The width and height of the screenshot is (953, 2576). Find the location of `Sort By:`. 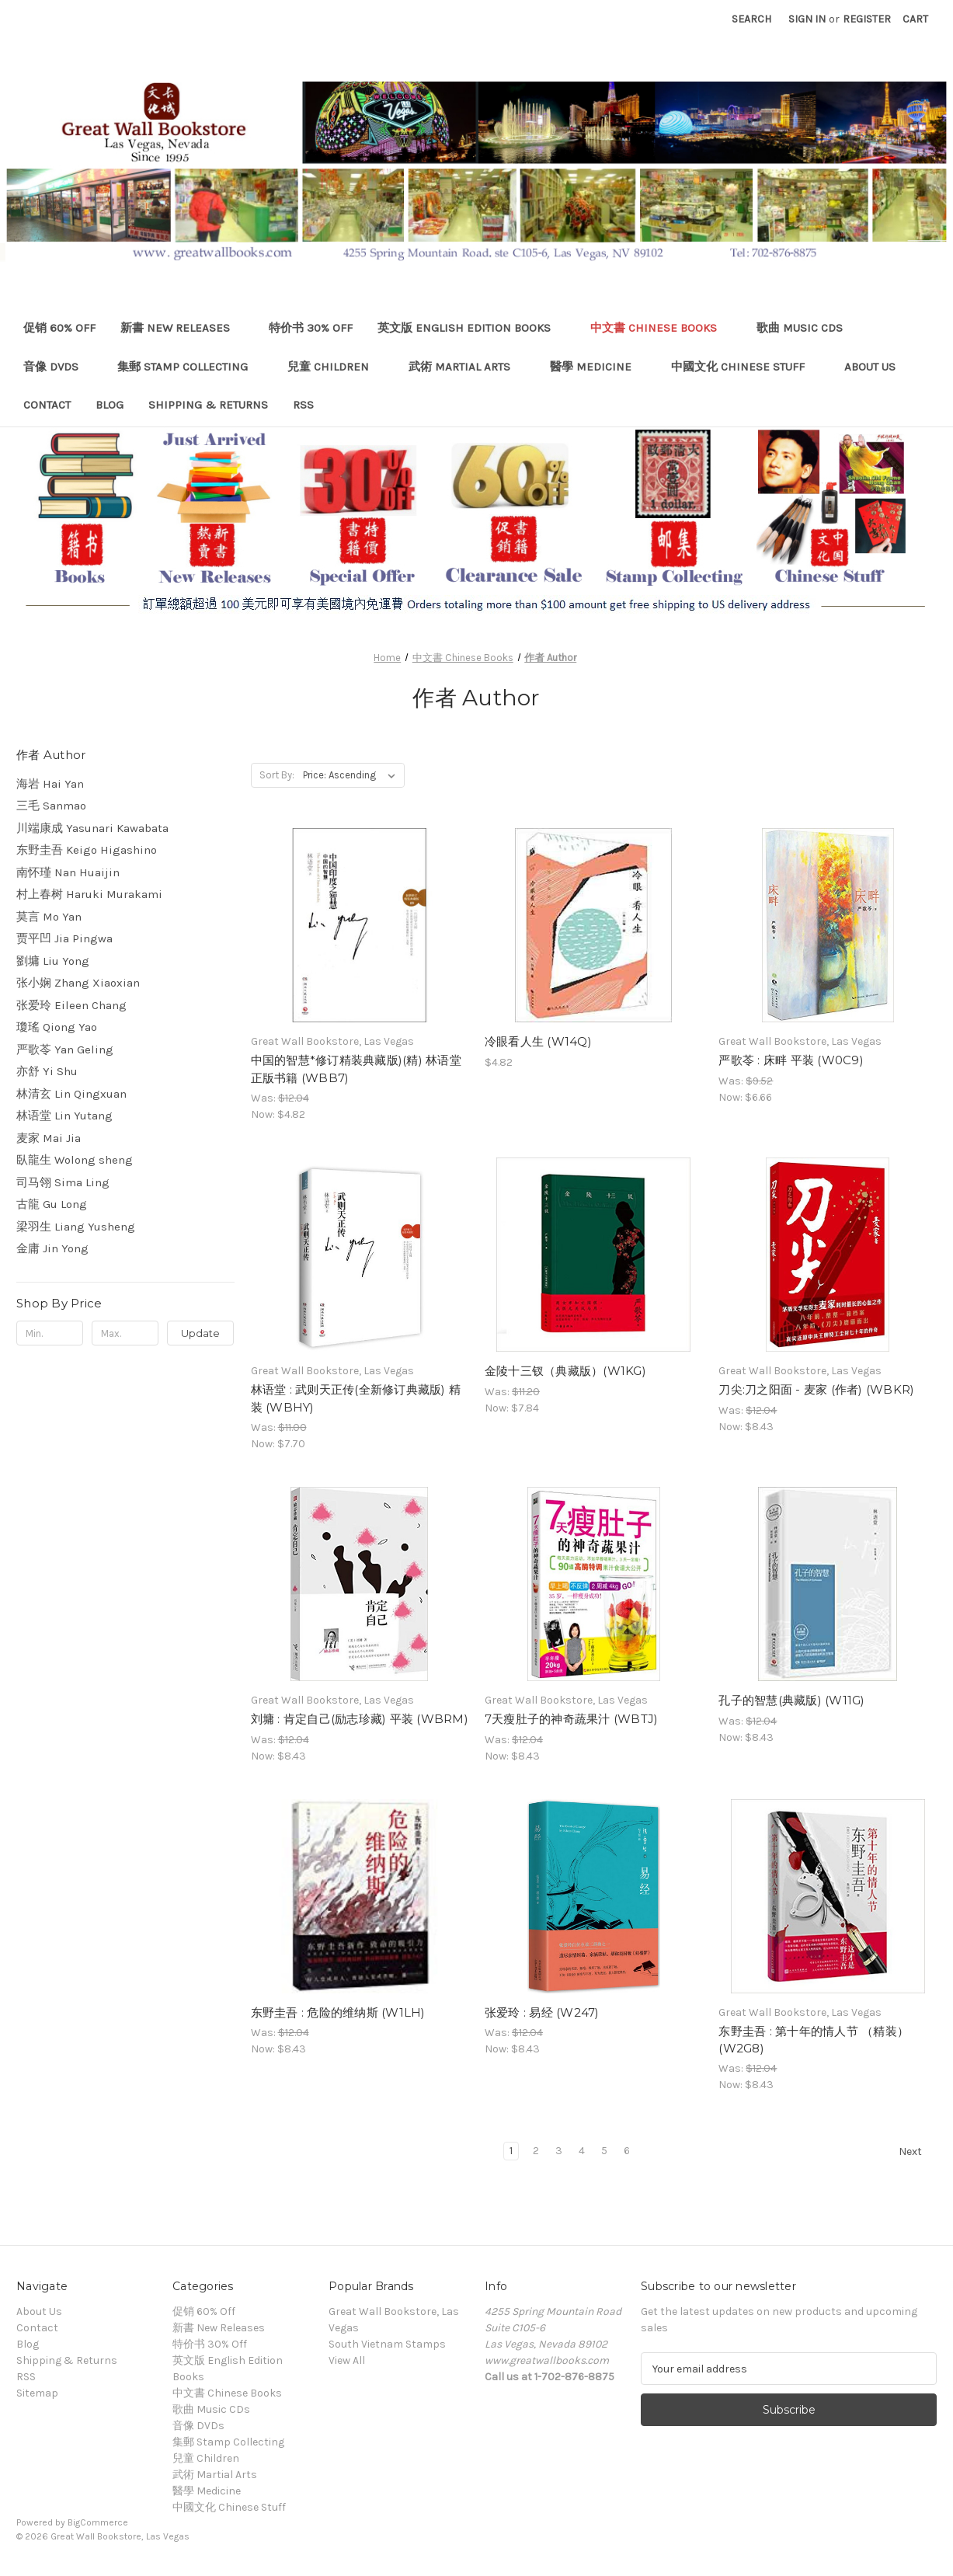

Sort By: is located at coordinates (276, 775).